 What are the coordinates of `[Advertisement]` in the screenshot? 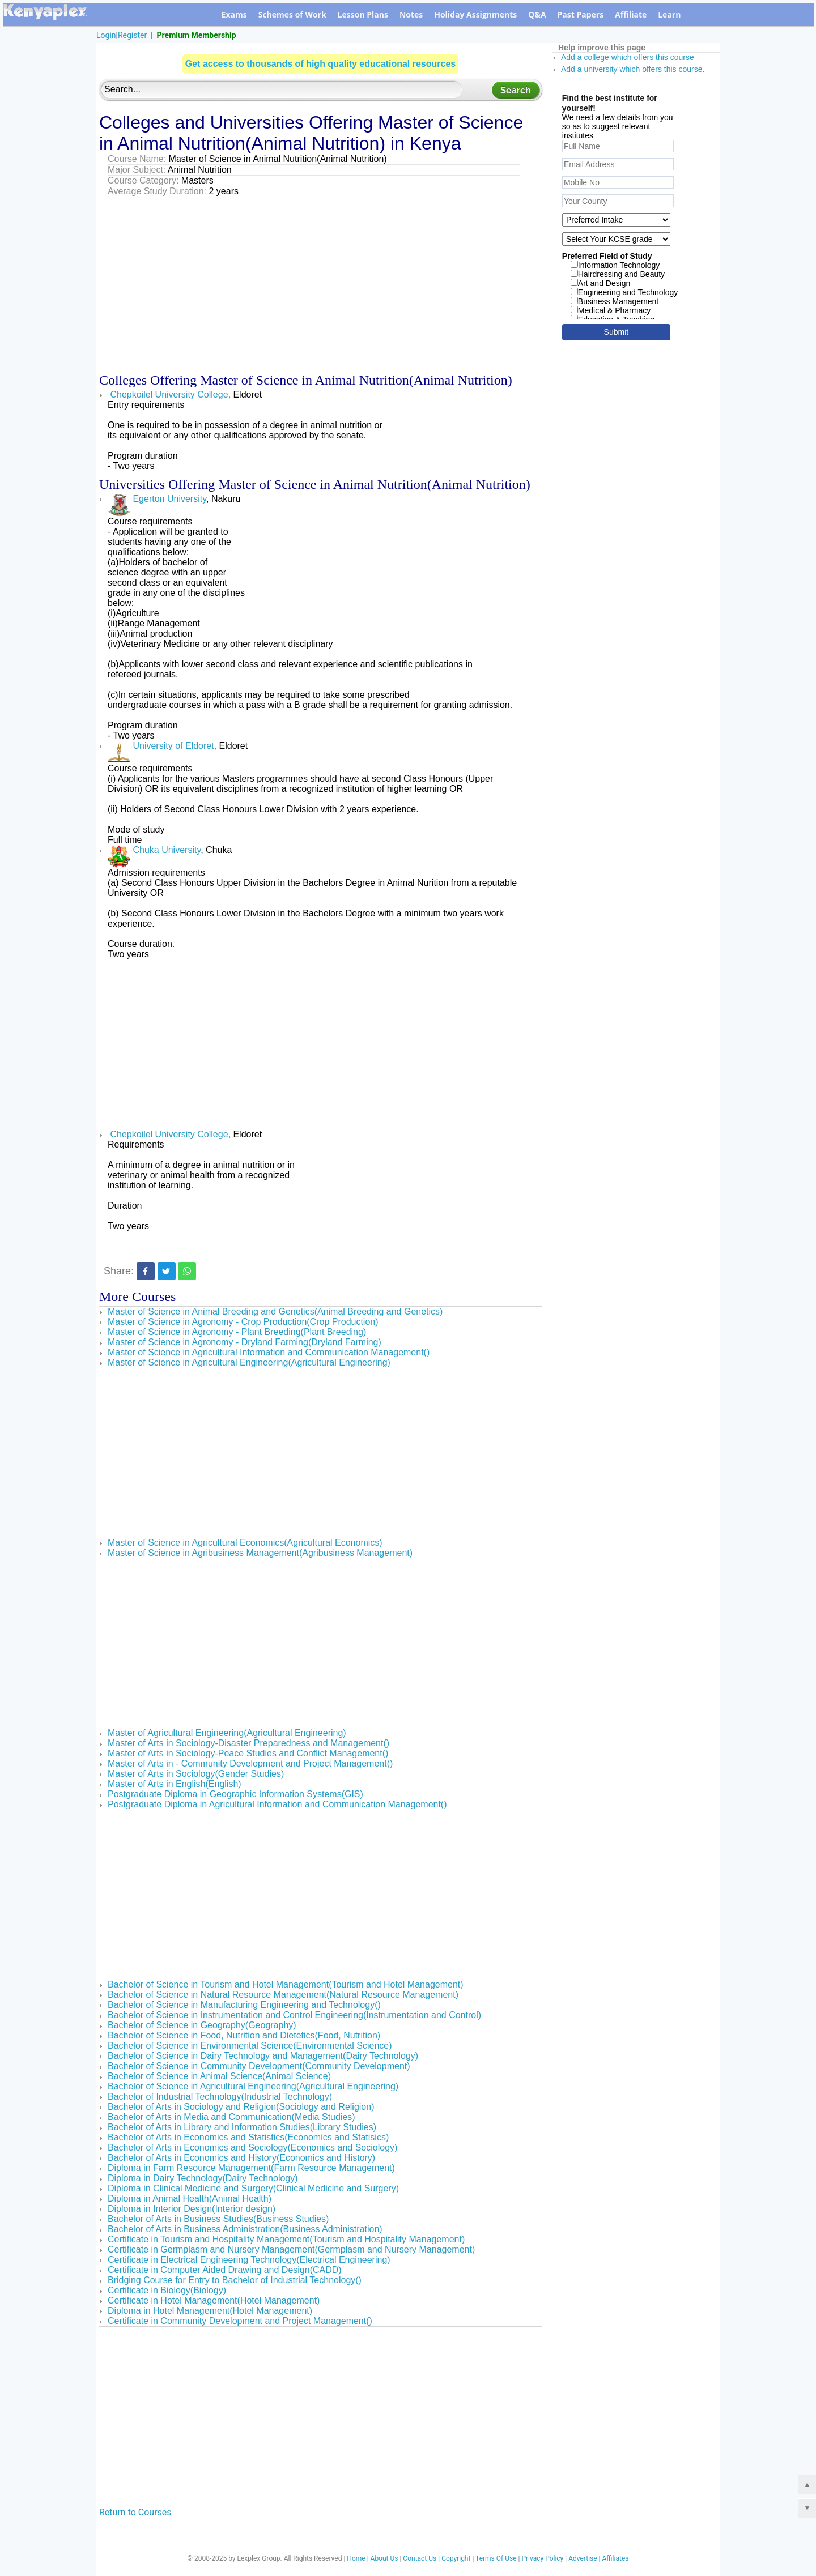 It's located at (320, 282).